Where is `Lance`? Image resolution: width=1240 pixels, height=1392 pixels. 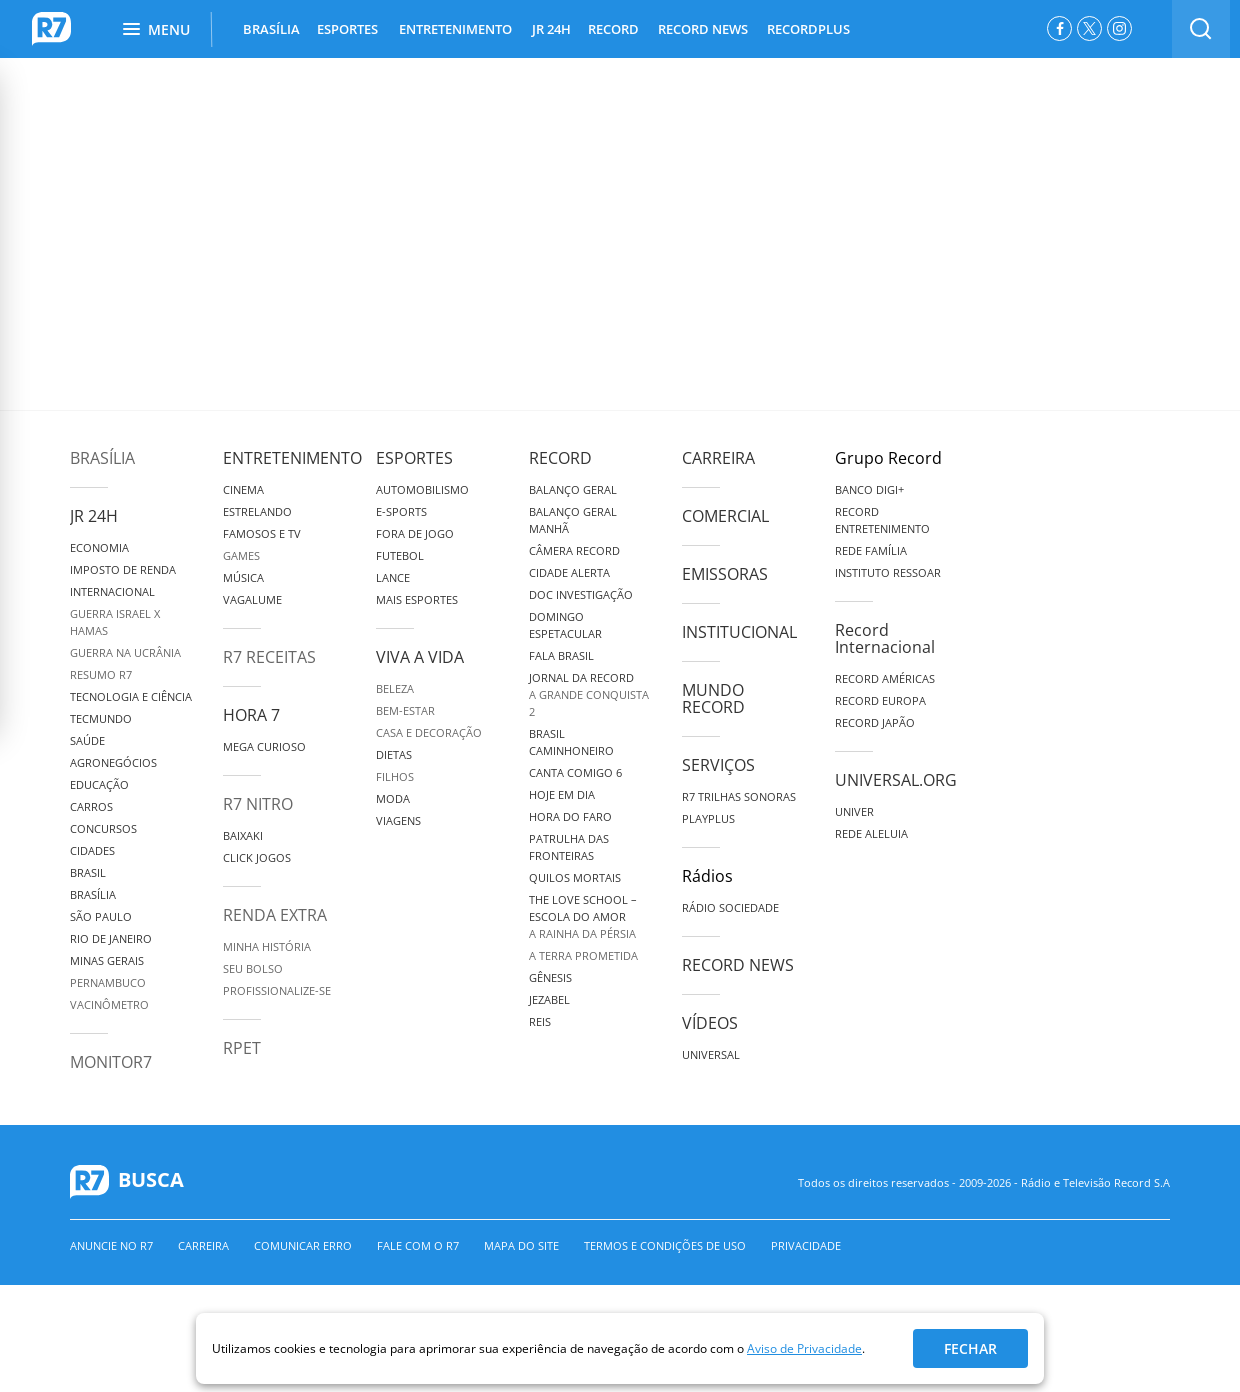
Lance is located at coordinates (393, 577).